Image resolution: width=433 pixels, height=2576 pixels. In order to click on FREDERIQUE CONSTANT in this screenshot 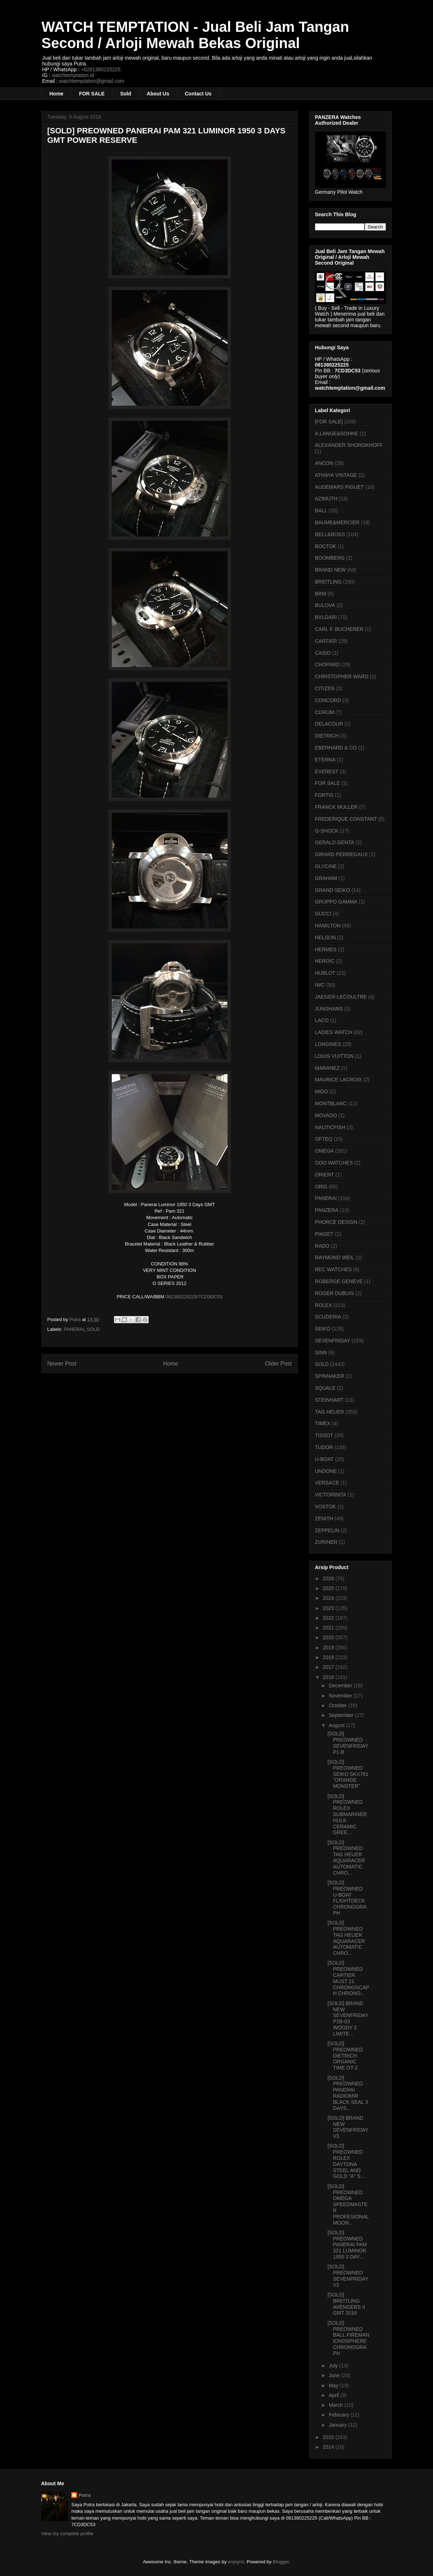, I will do `click(346, 819)`.